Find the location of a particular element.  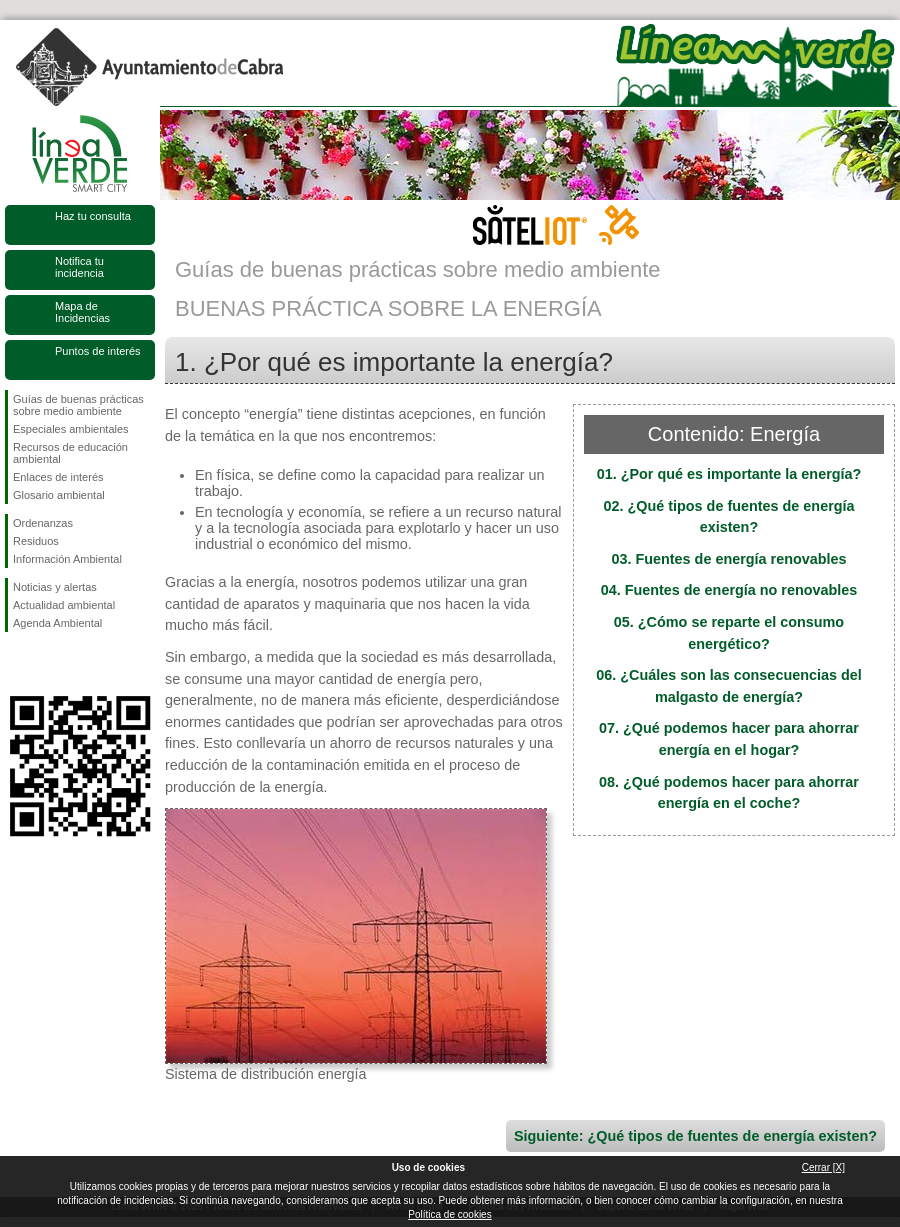

Cerrar [X] is located at coordinates (823, 1167).